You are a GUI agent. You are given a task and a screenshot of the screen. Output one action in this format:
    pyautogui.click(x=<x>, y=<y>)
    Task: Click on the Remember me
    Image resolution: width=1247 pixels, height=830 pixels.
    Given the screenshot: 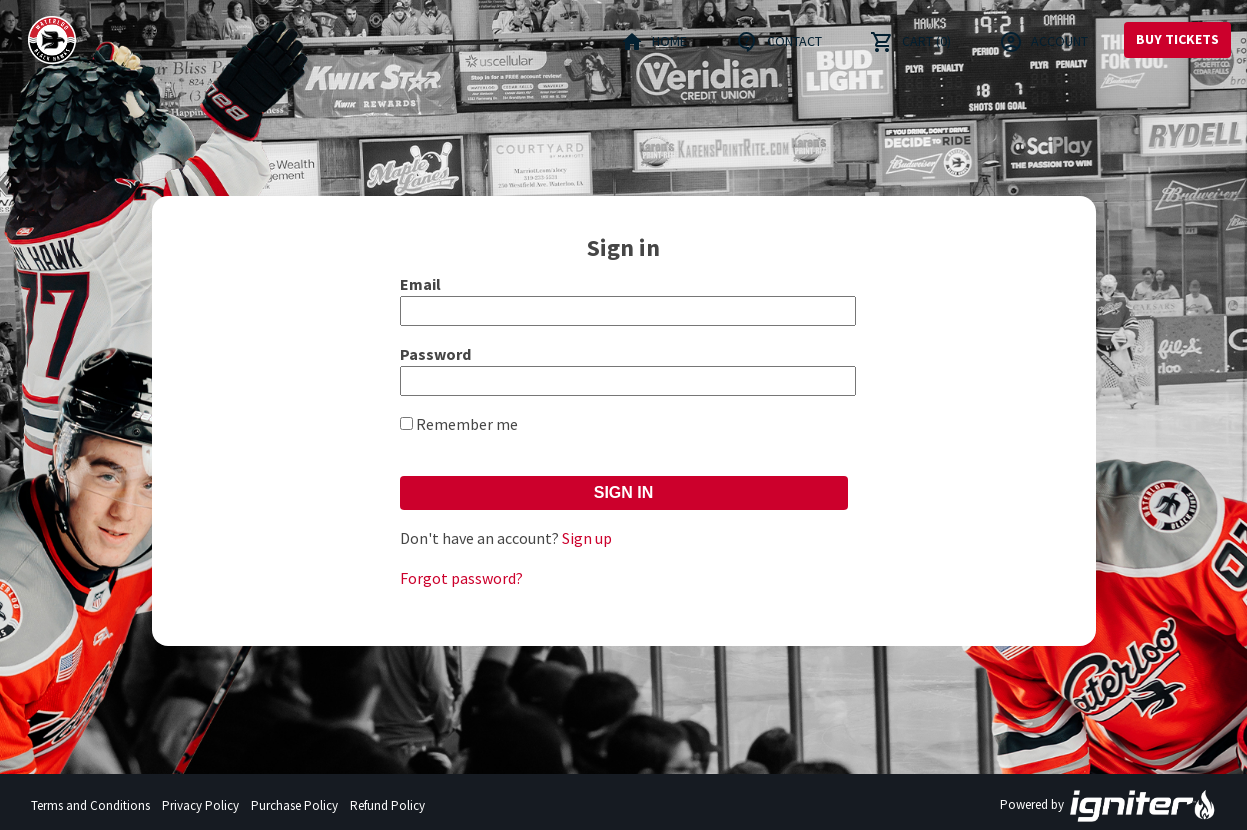 What is the action you would take?
    pyautogui.click(x=467, y=424)
    